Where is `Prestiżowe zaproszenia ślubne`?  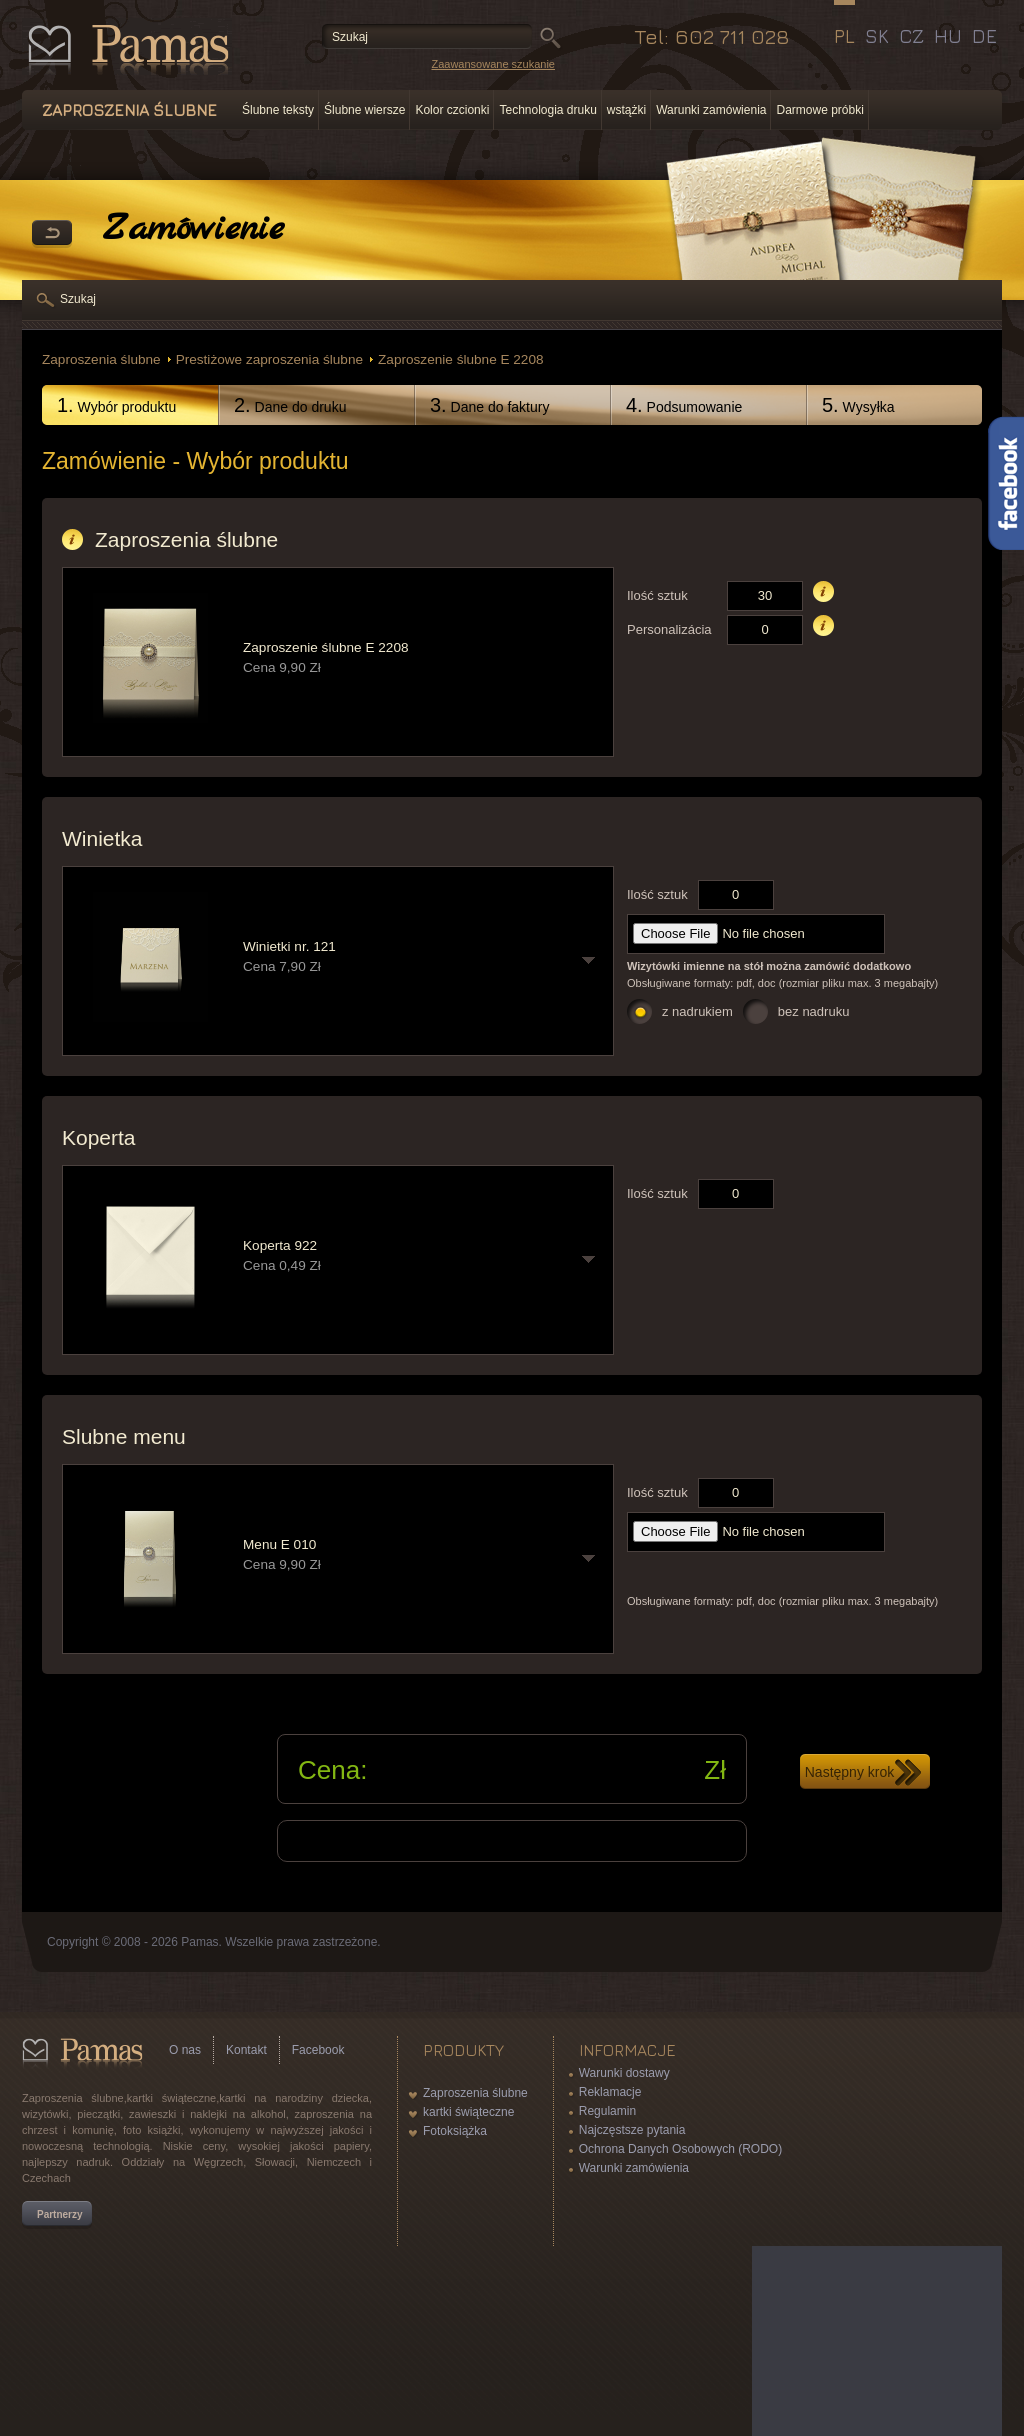
Prestiżowe zaproszenia ślubne is located at coordinates (269, 359).